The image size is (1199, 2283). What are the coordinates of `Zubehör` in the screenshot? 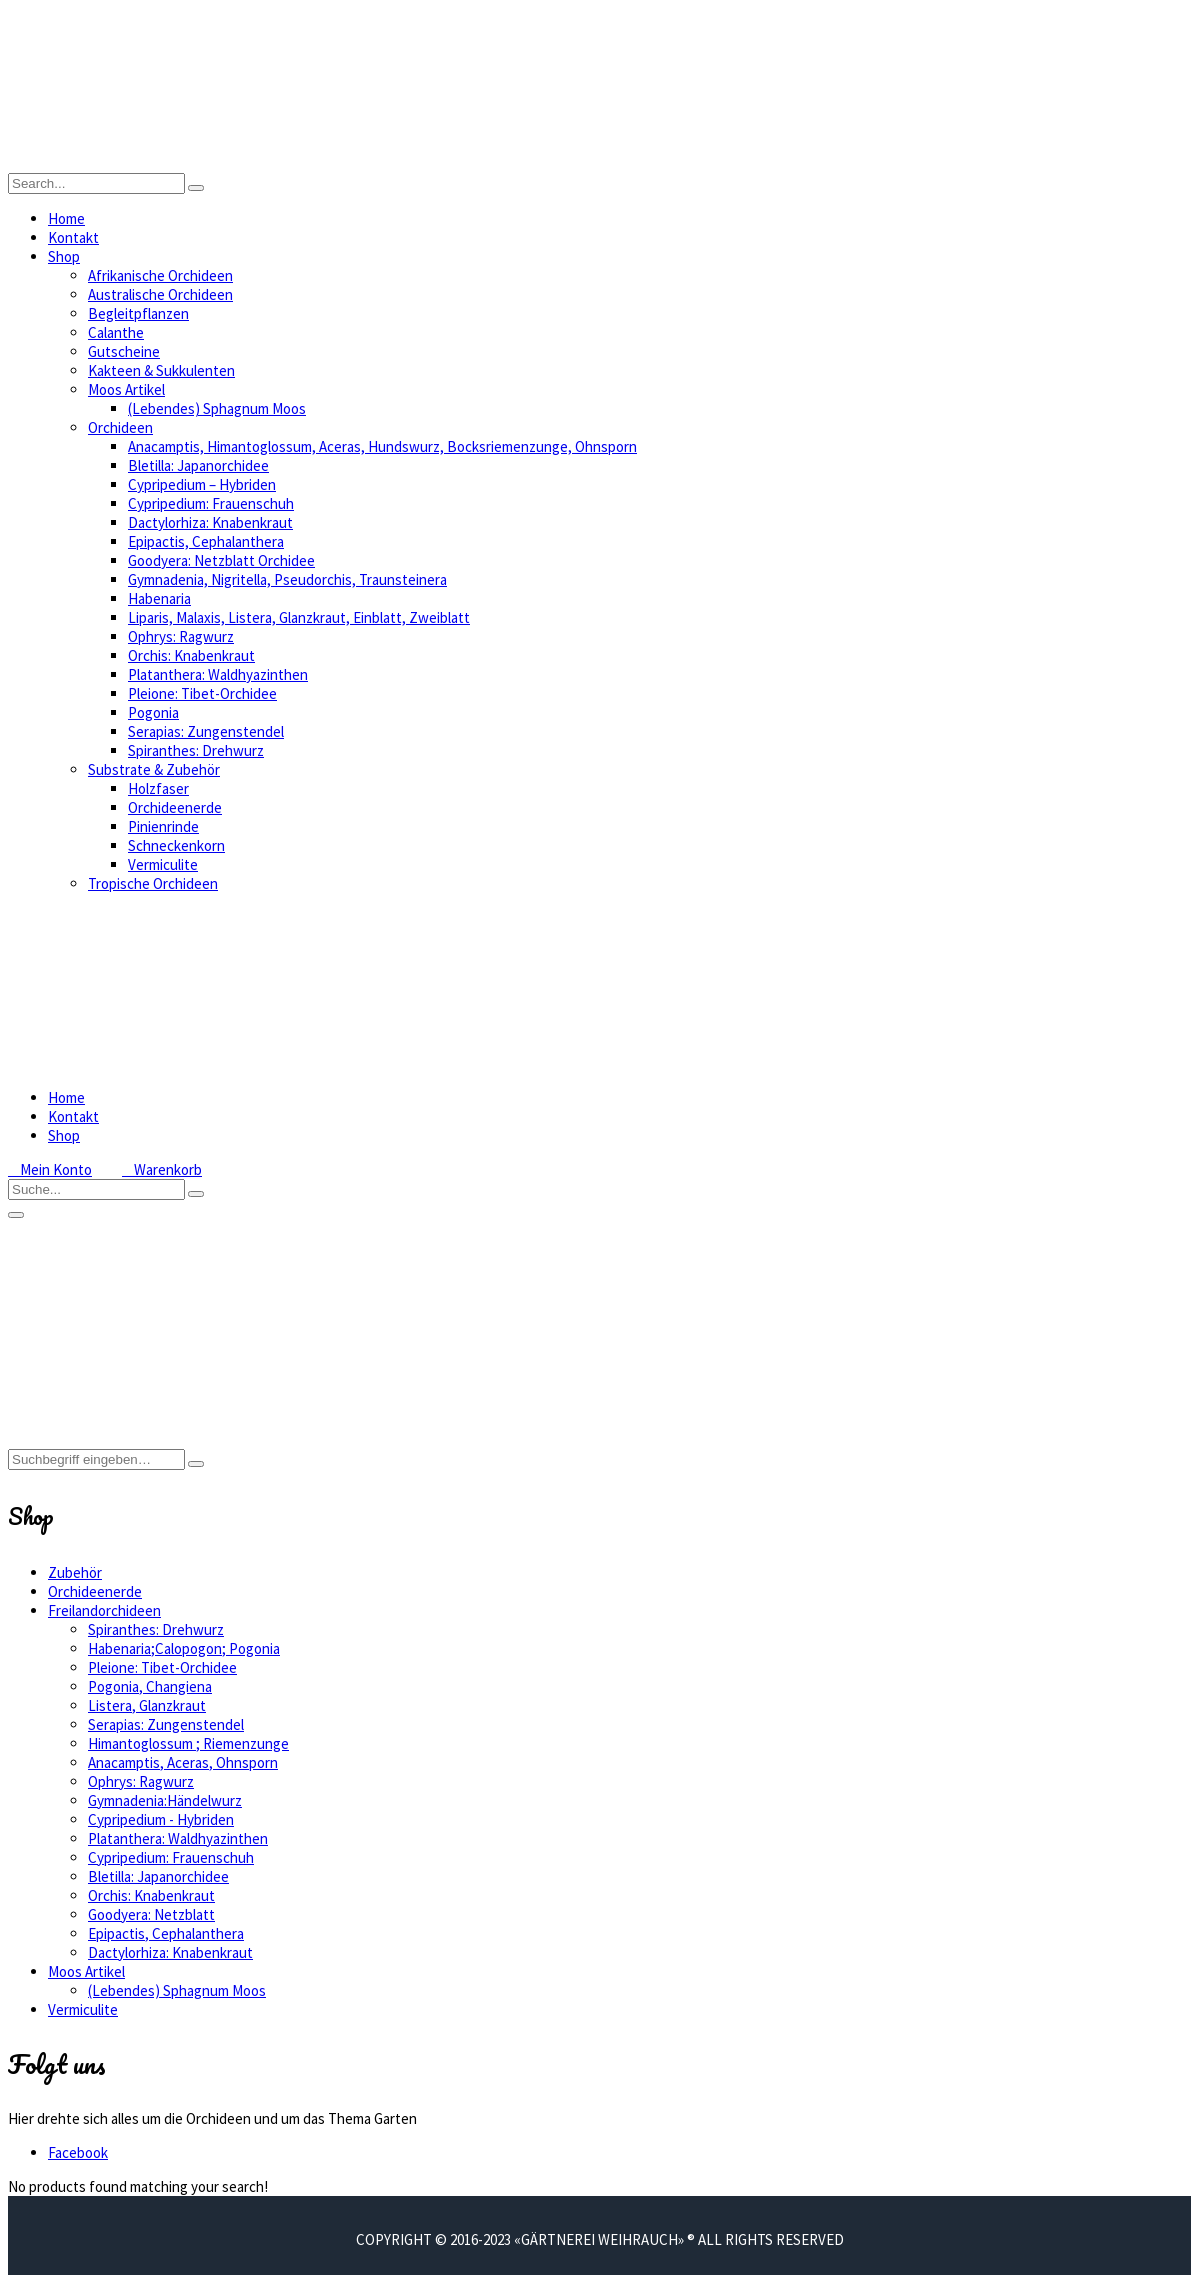 It's located at (75, 1572).